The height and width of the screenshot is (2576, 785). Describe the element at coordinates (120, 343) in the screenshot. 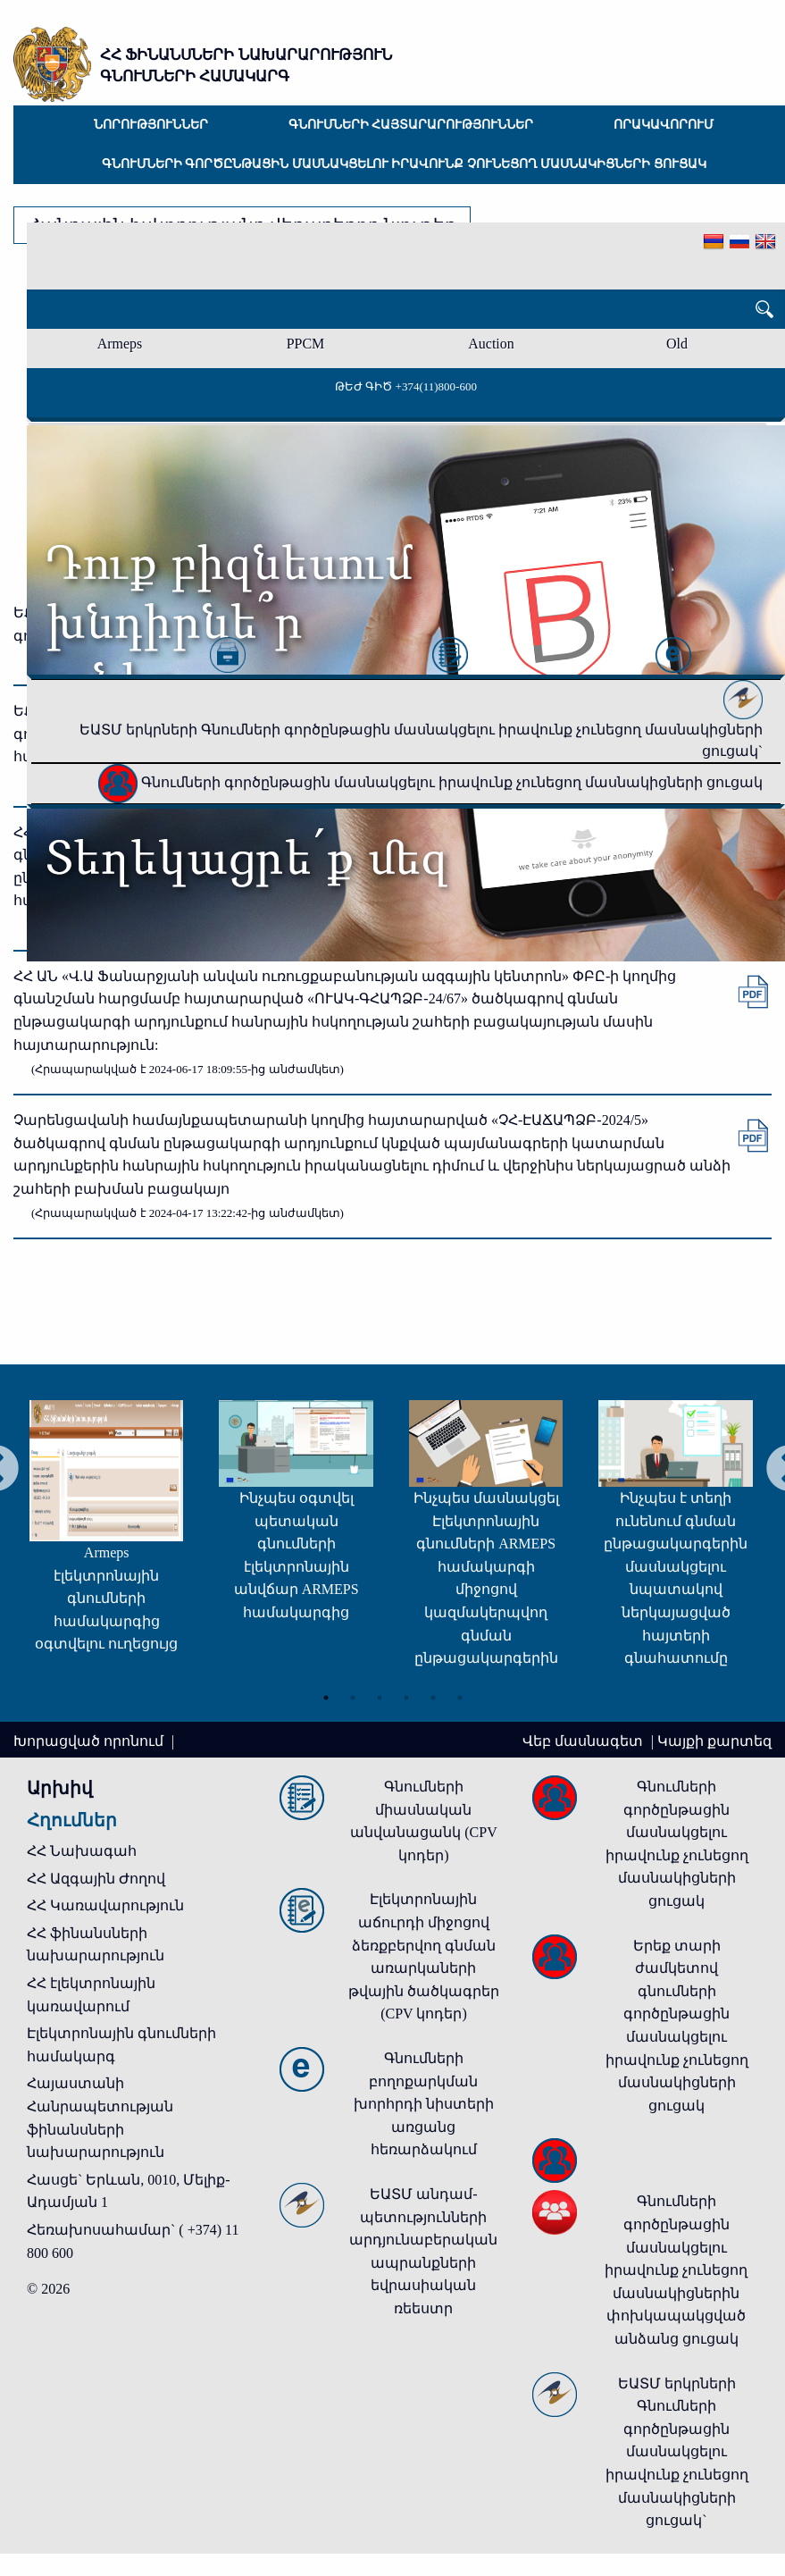

I see `Armeps` at that location.